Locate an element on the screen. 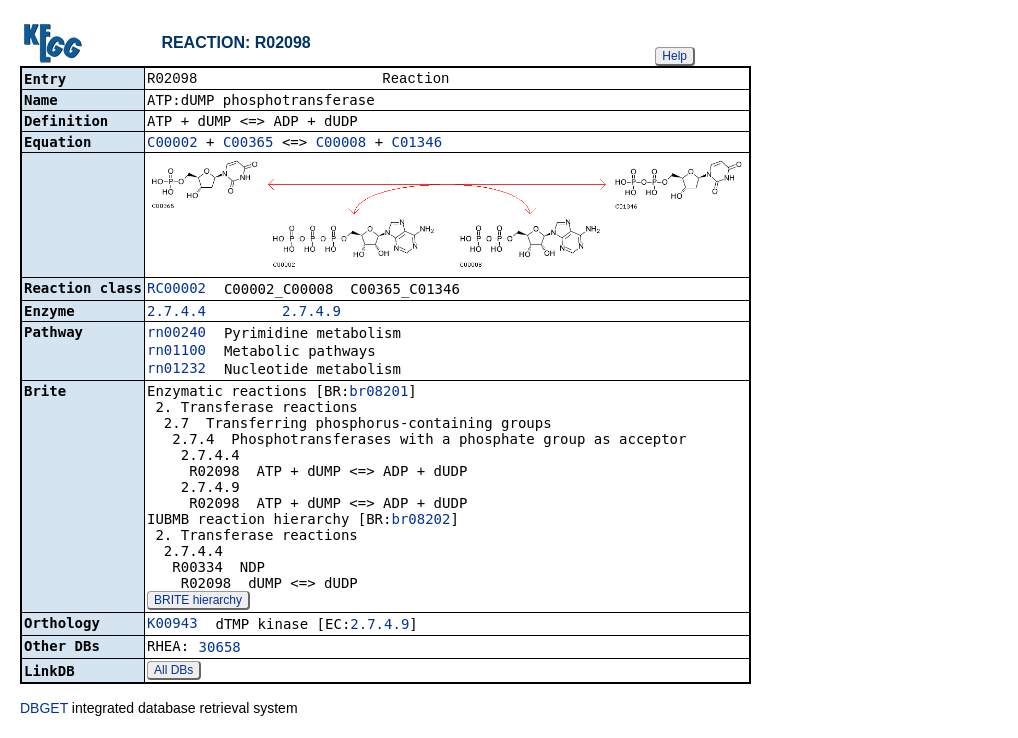 The image size is (1018, 738). C01346 is located at coordinates (417, 144).